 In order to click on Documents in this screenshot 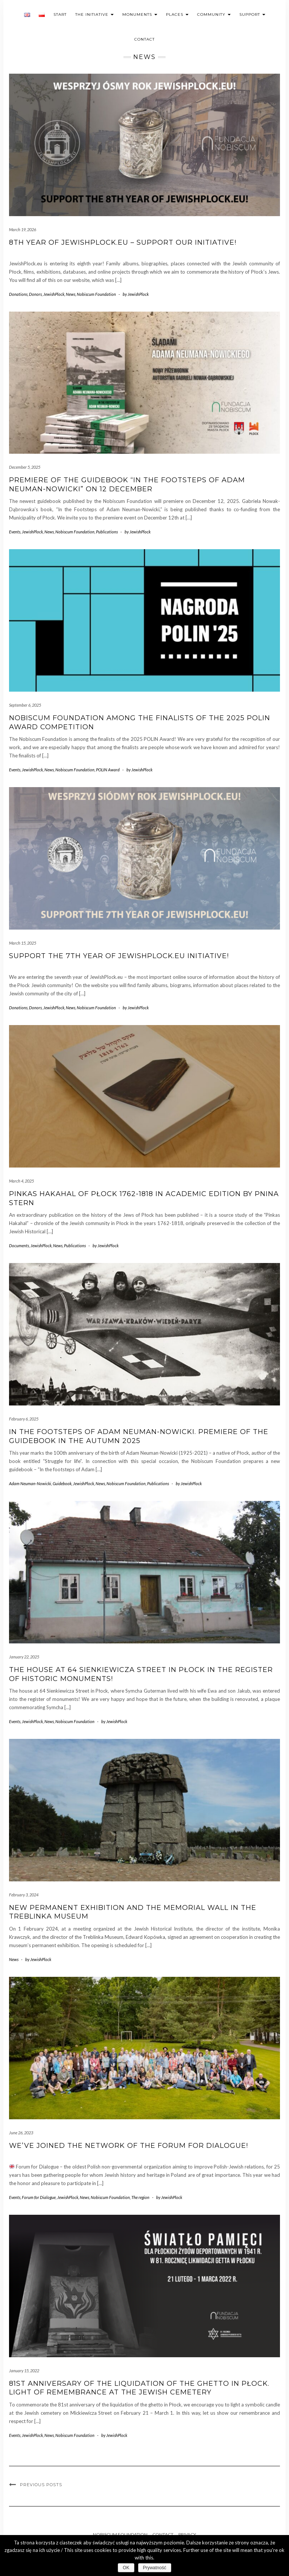, I will do `click(19, 1245)`.